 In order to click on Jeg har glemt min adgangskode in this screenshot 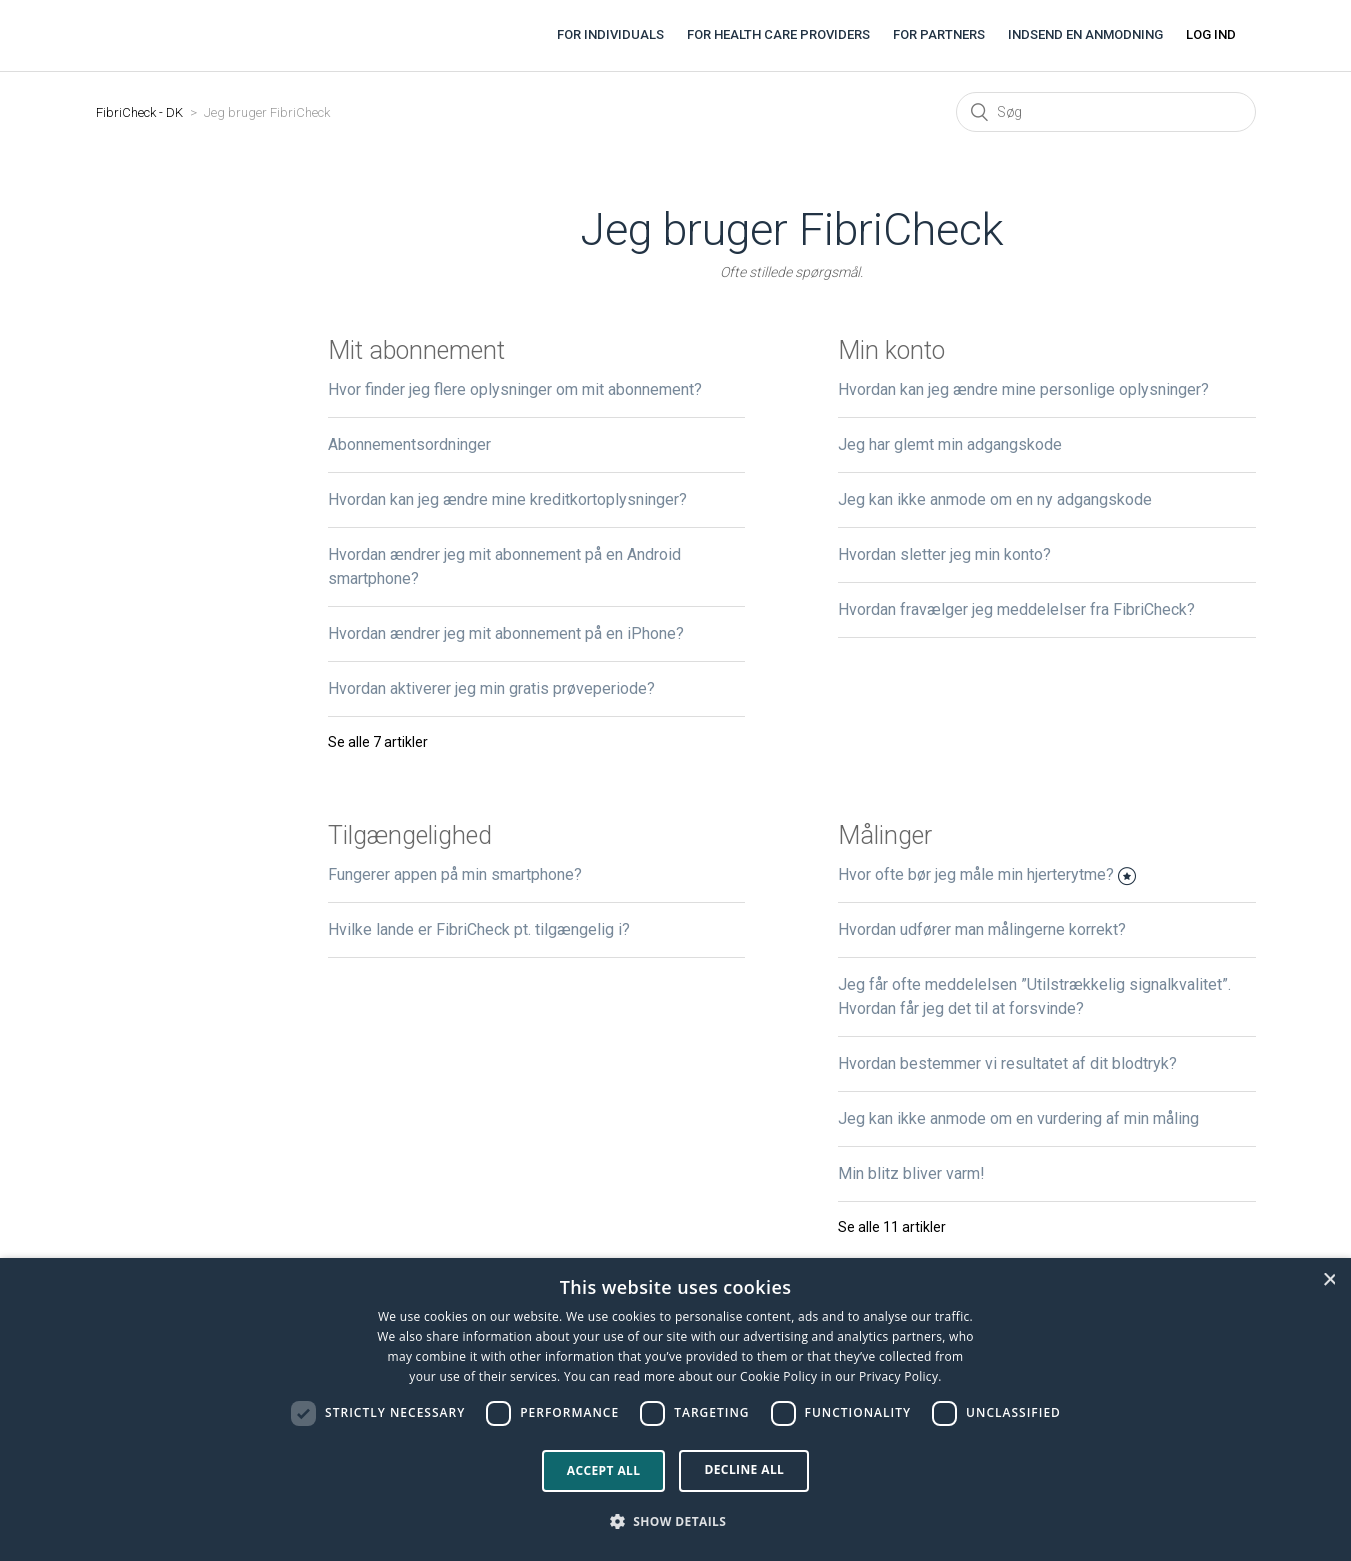, I will do `click(950, 444)`.